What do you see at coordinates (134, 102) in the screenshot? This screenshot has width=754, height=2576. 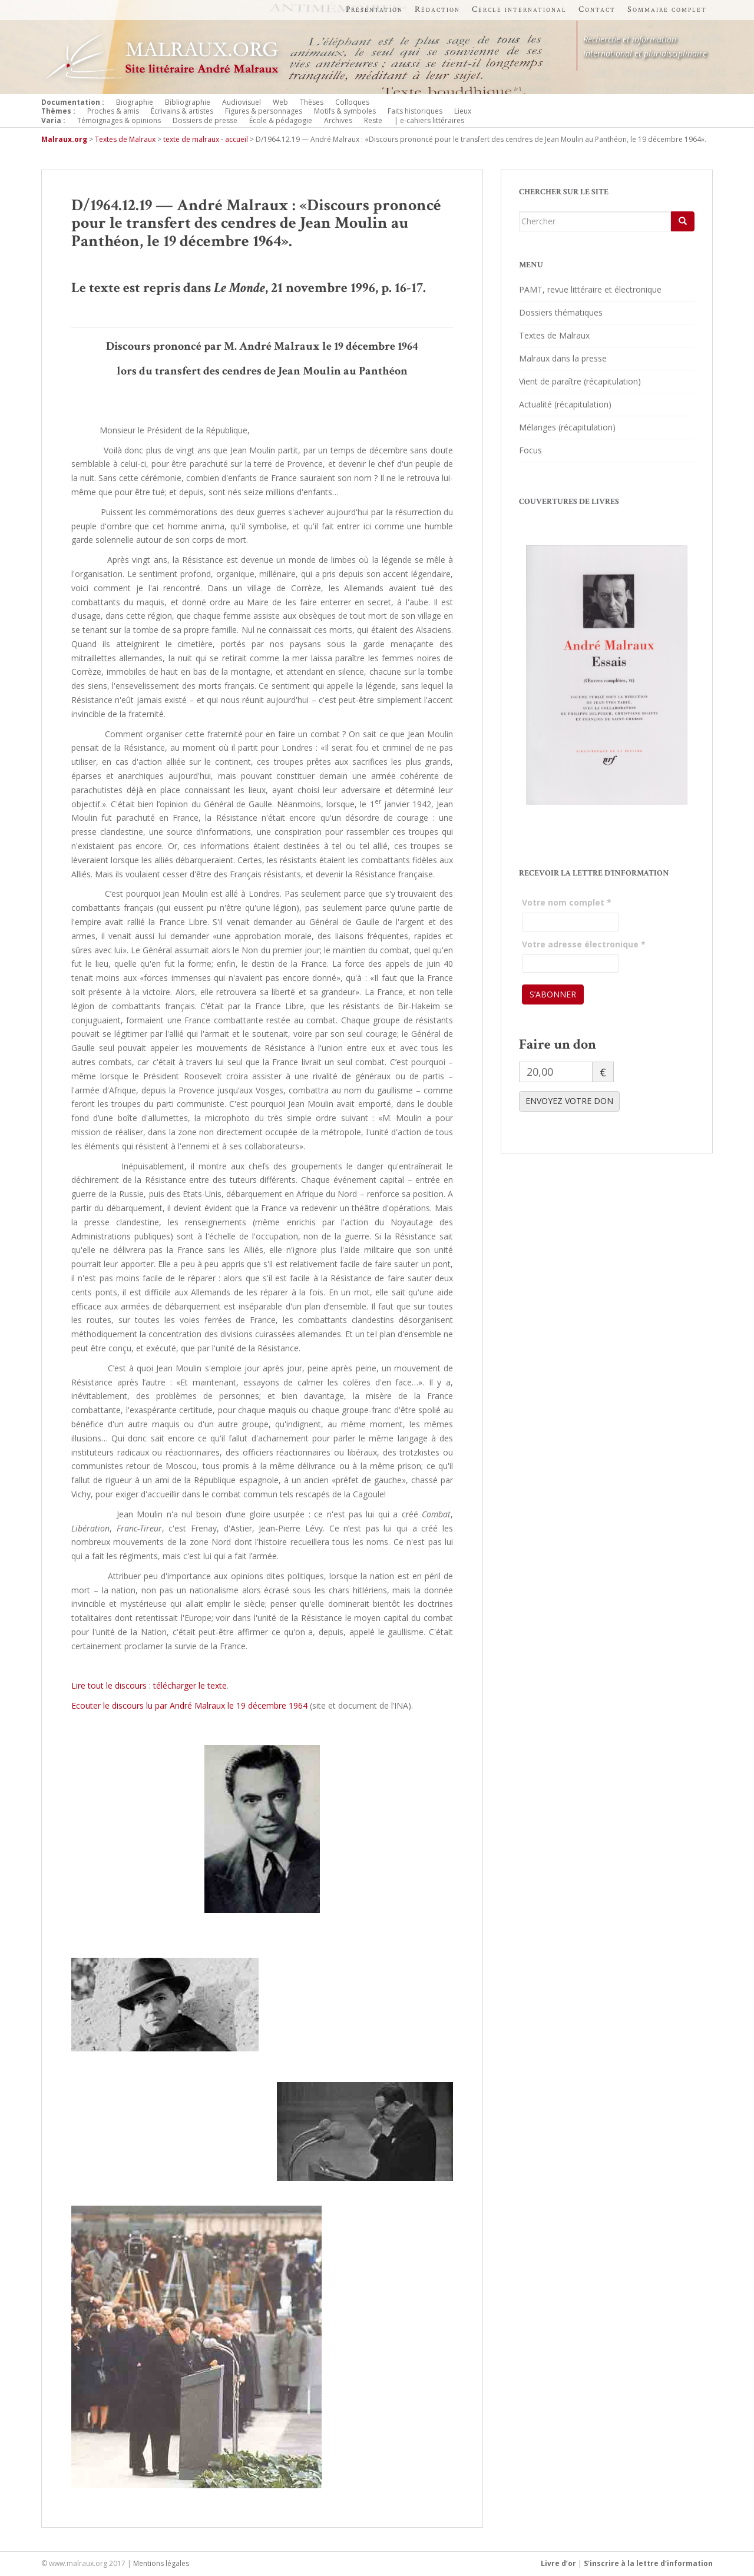 I see `Biographie` at bounding box center [134, 102].